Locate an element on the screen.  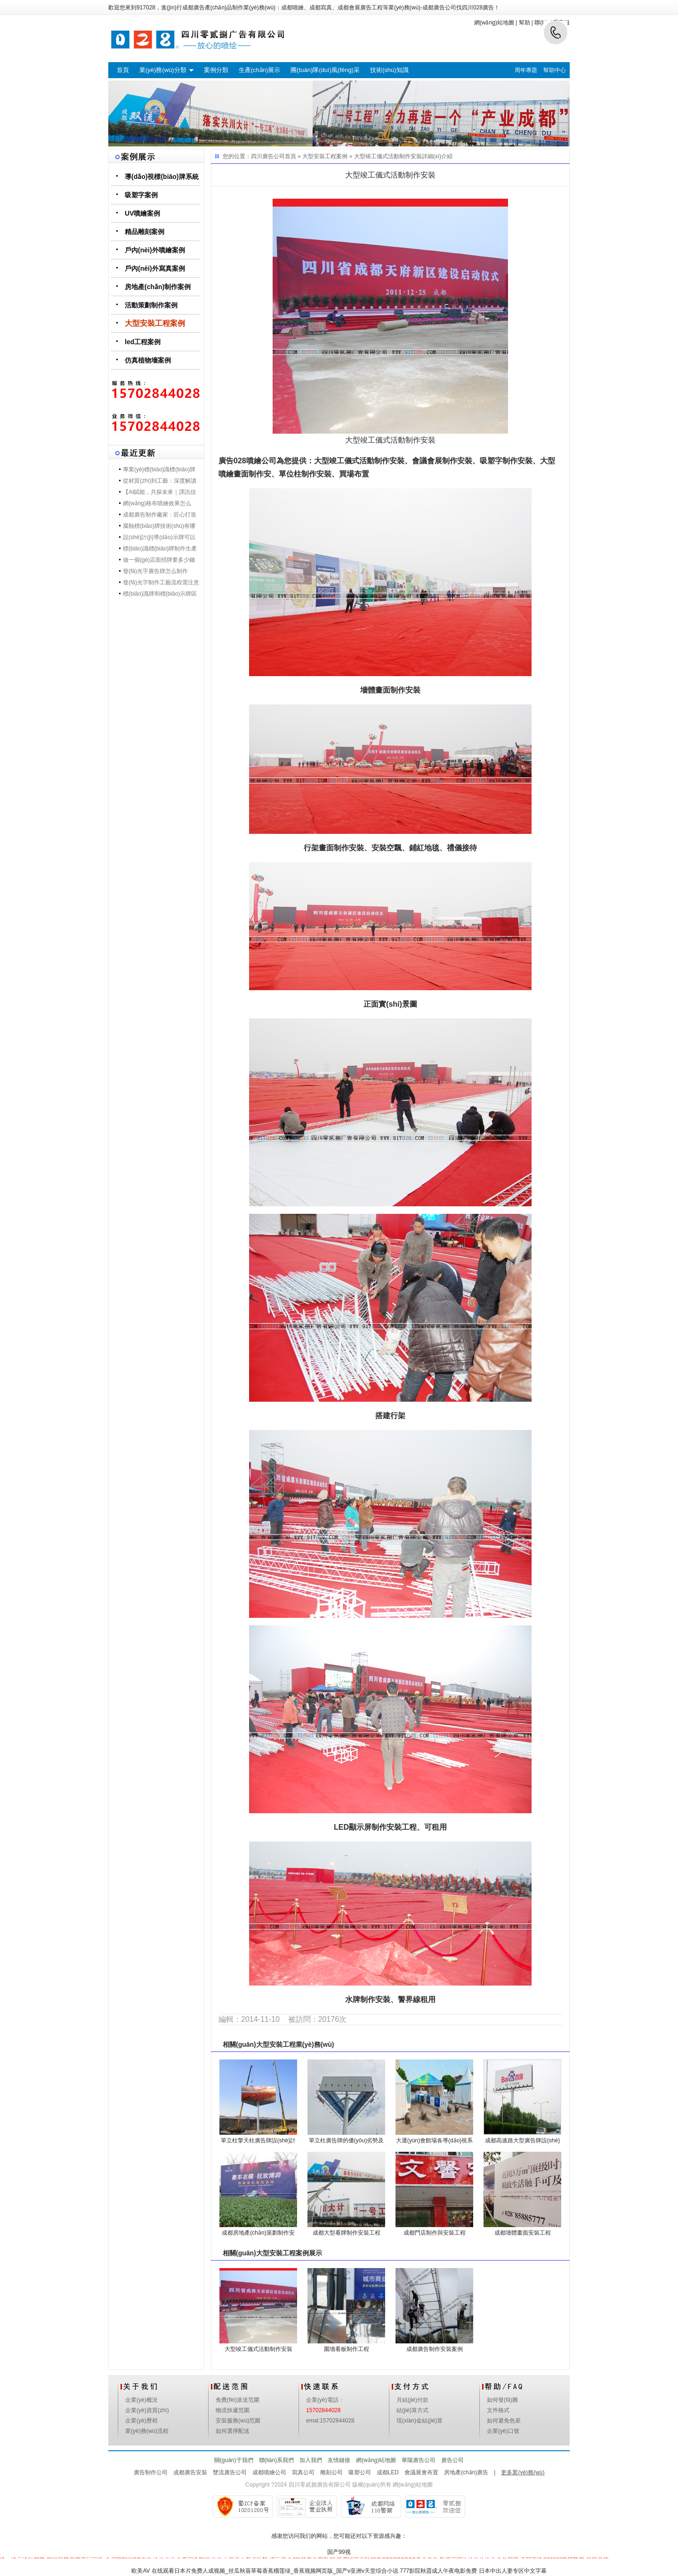
在线观看日本片免费人成视频_丝瓜秋葵草莓香蕉榴莲绿_香蕉视频网页版_国产v亚洲v天堂综合小说 is located at coordinates (275, 2571).